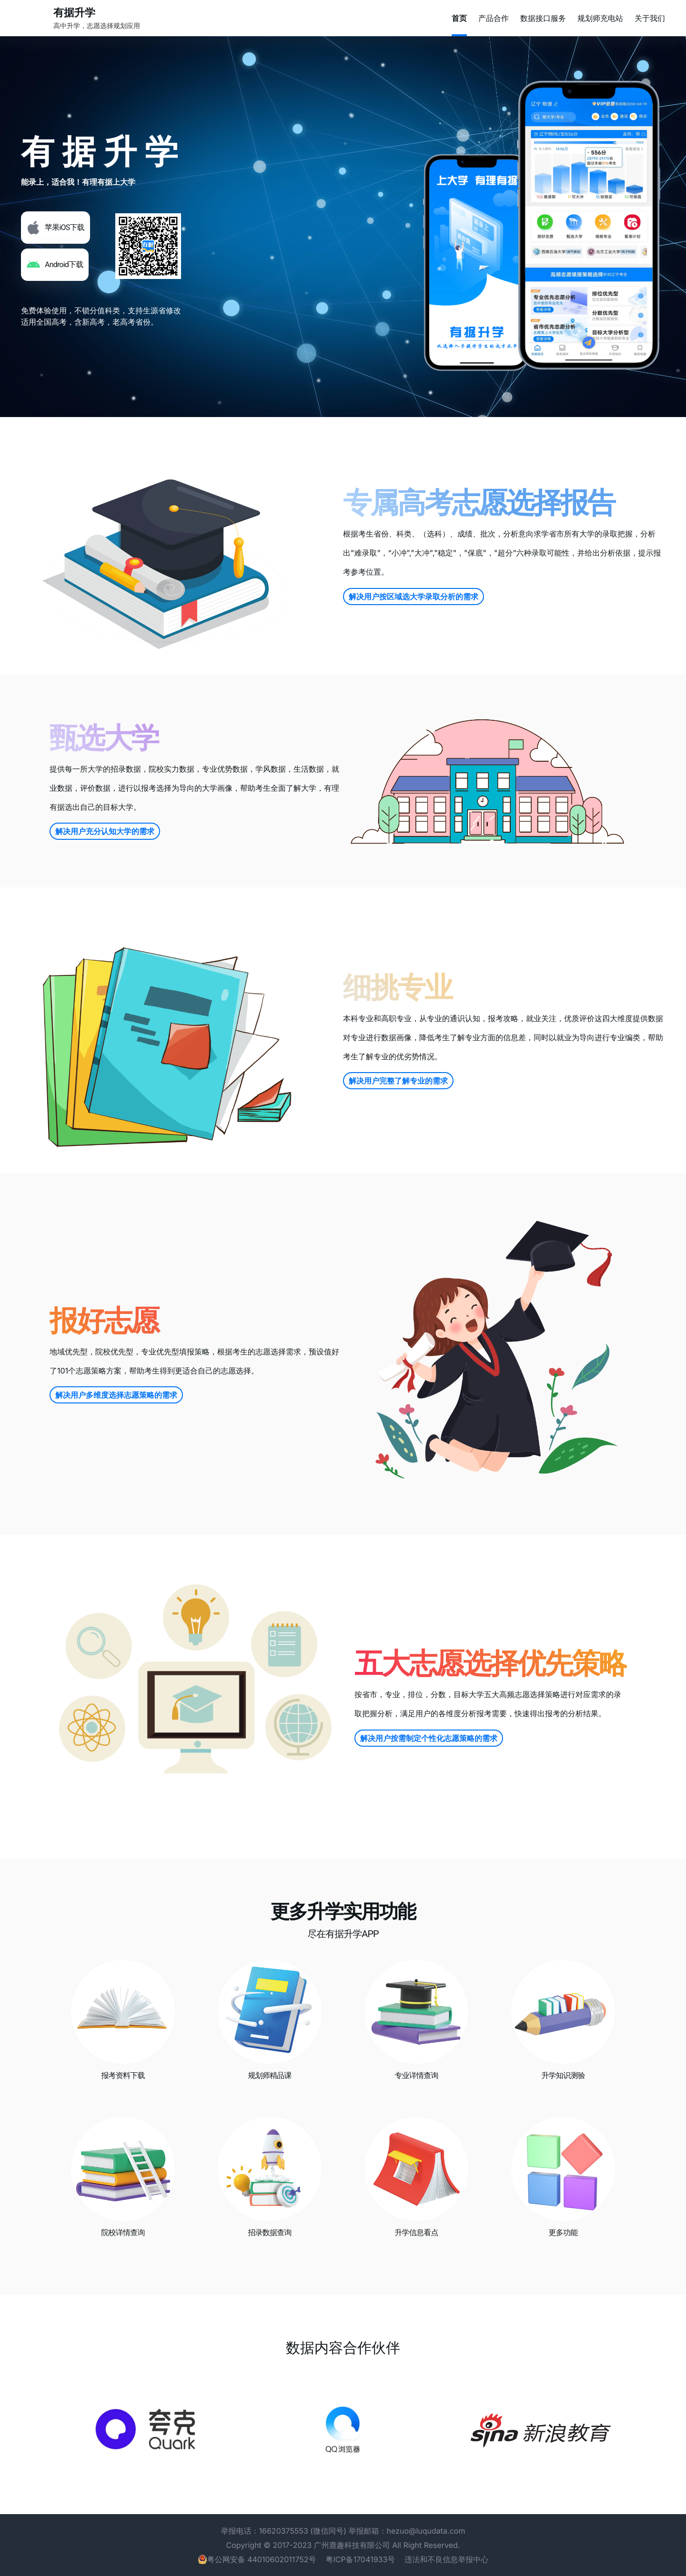 This screenshot has width=686, height=2576. Describe the element at coordinates (55, 227) in the screenshot. I see `[button]` at that location.